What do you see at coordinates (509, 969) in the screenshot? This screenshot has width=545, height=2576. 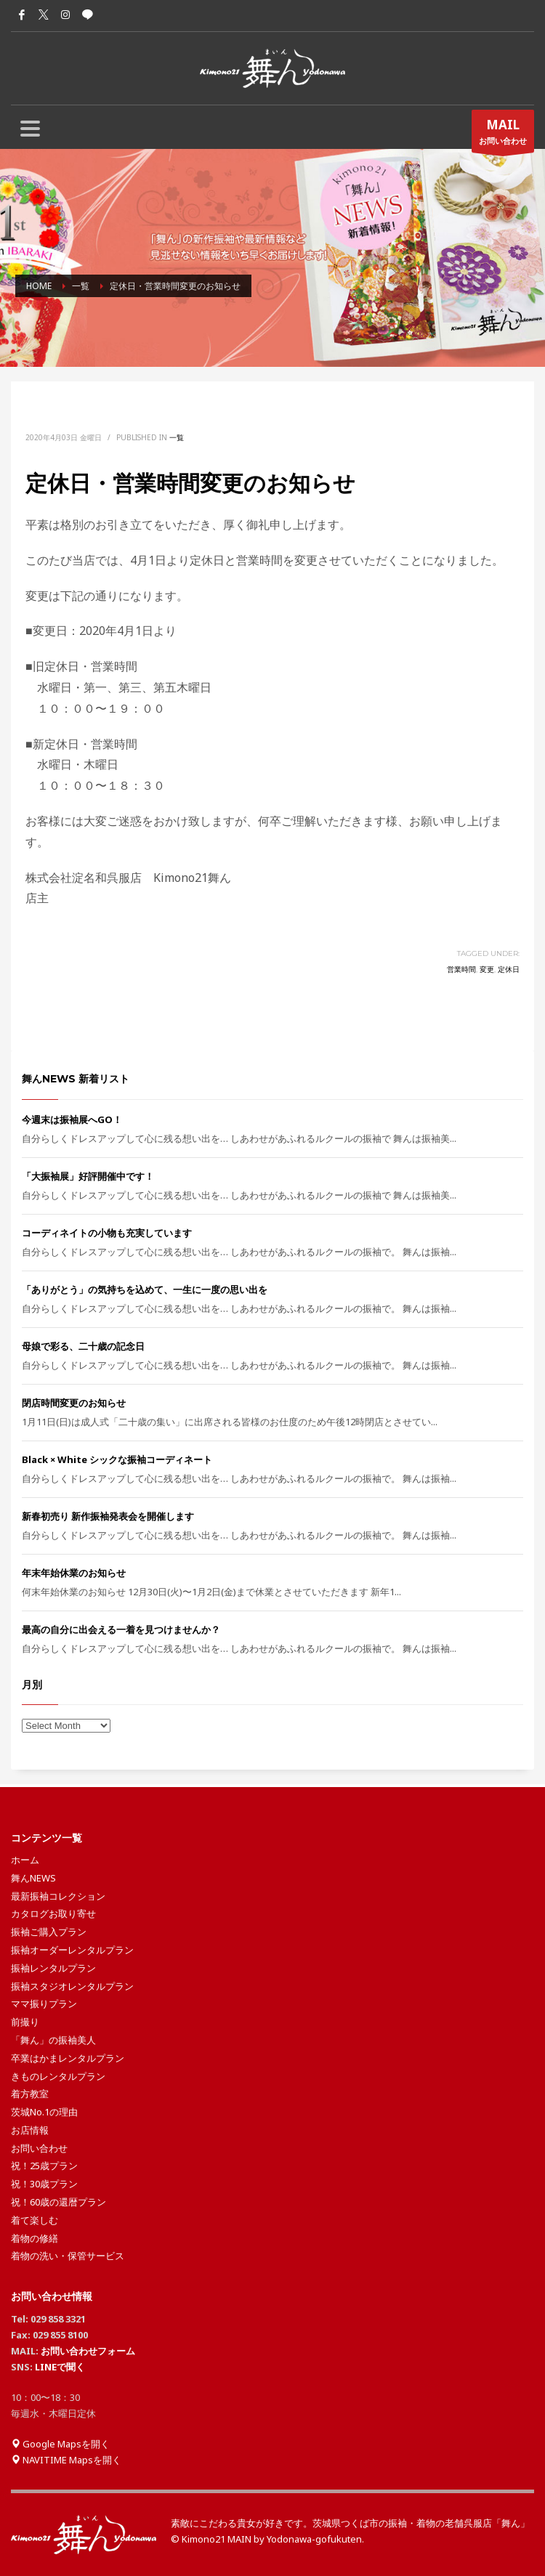 I see `定休日` at bounding box center [509, 969].